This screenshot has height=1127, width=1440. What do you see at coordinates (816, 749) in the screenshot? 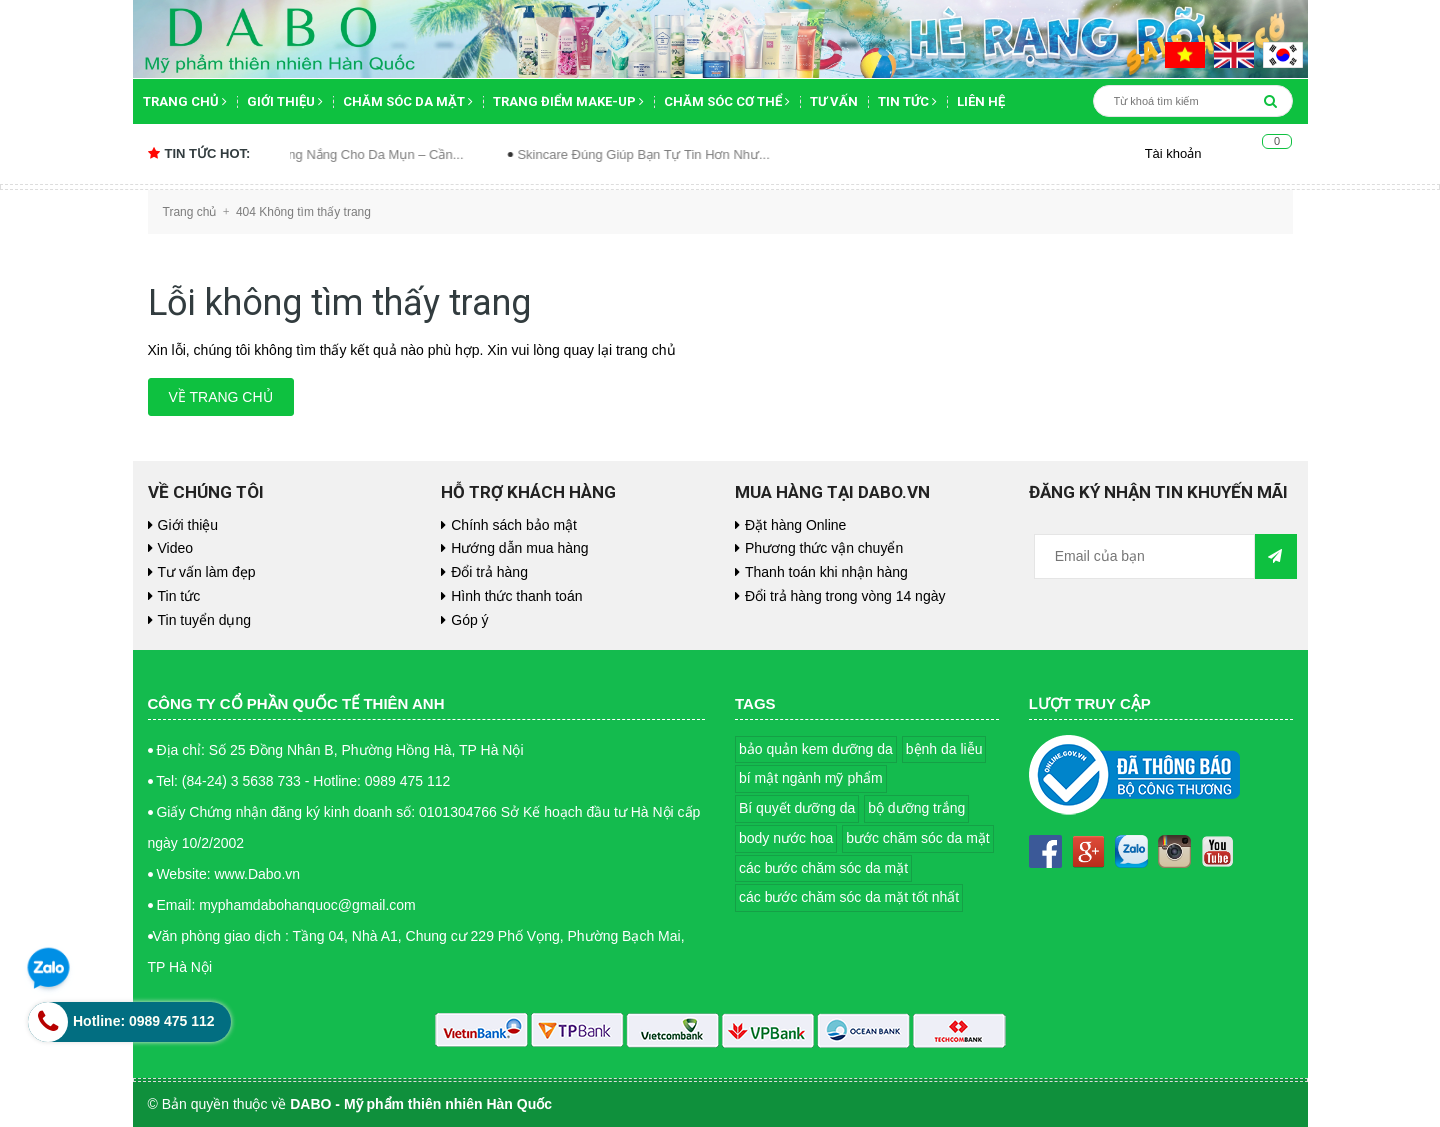
I see `bảo quản kem dưỡng da` at bounding box center [816, 749].